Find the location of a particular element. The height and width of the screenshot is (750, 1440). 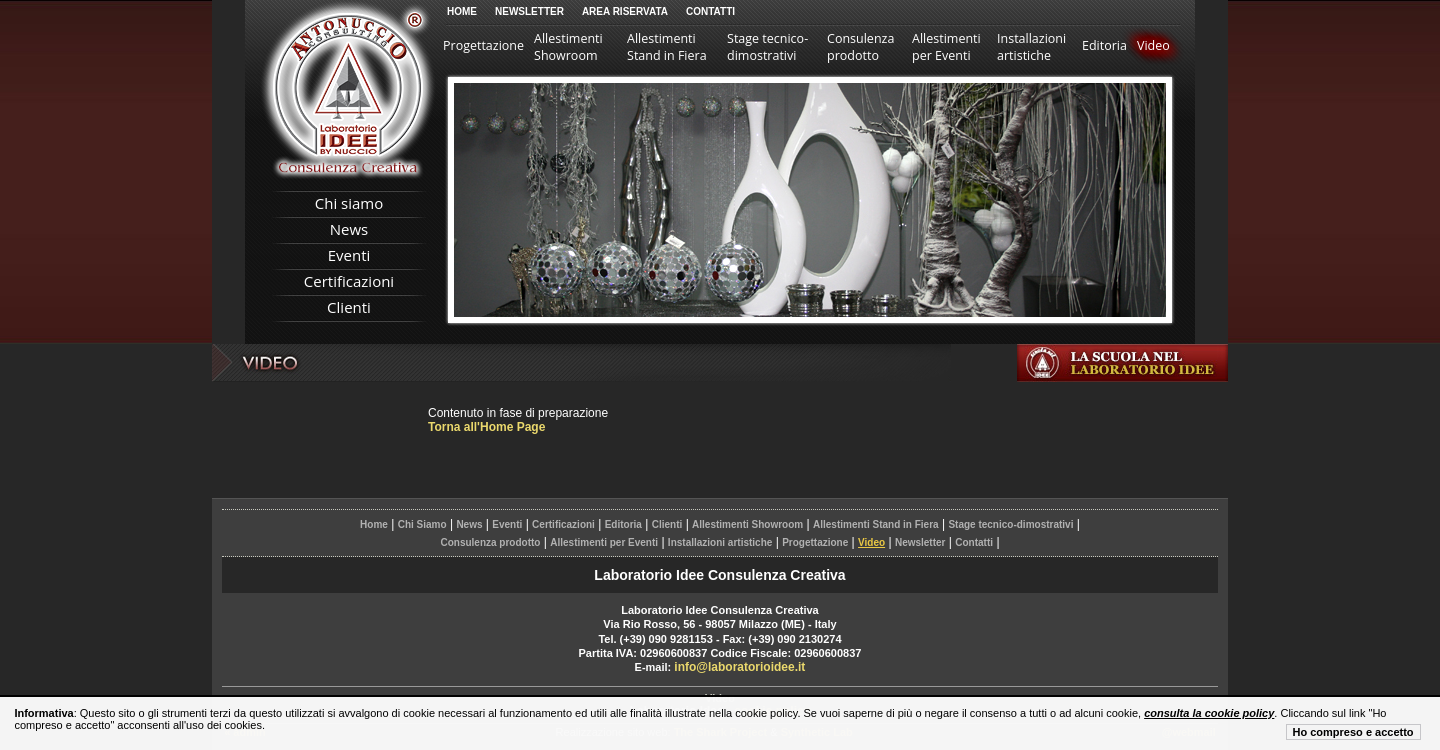

Torna all'Home Page is located at coordinates (486, 427).